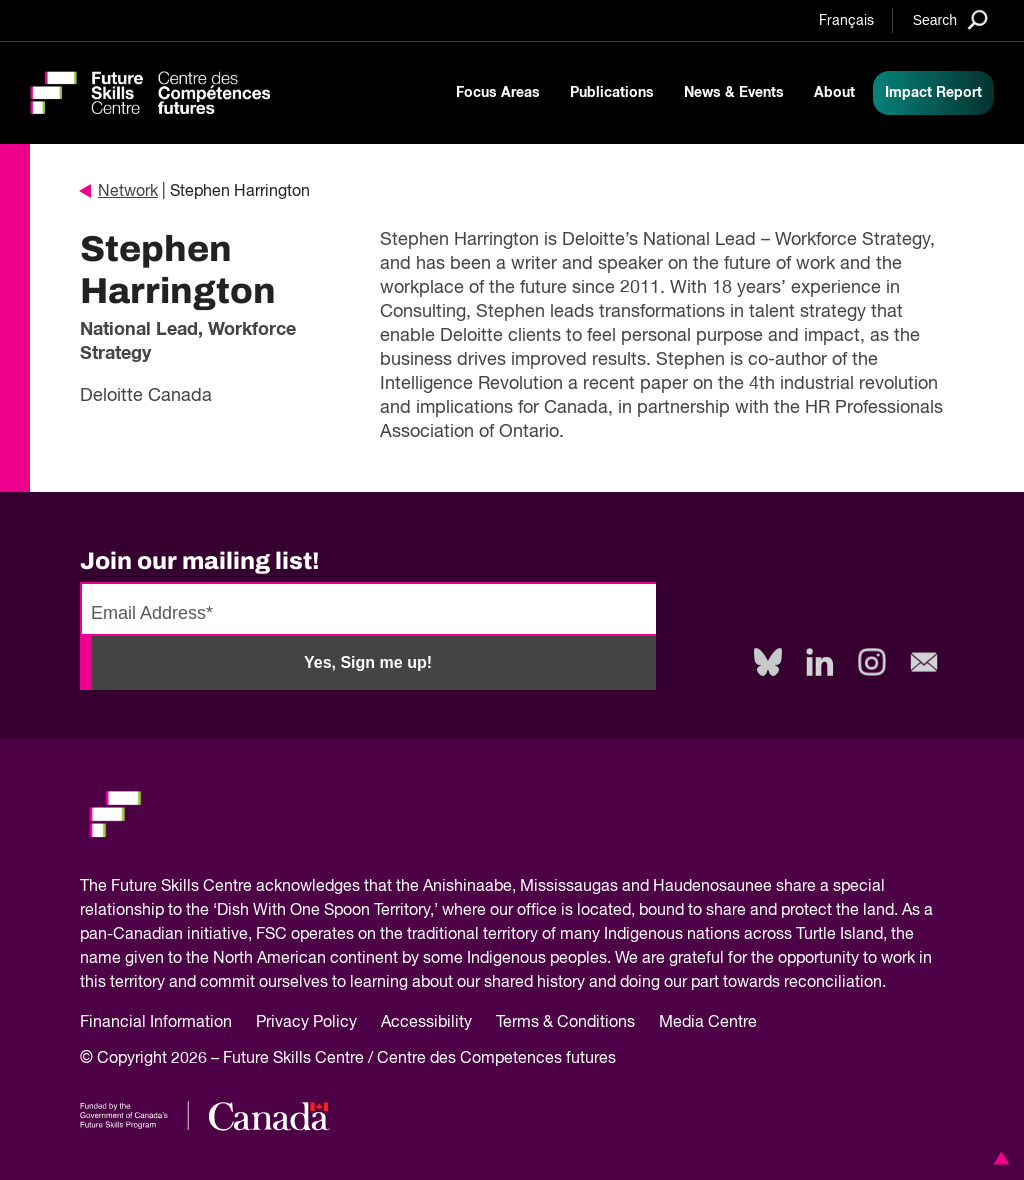 The image size is (1024, 1180). I want to click on [Search], so click(950, 19).